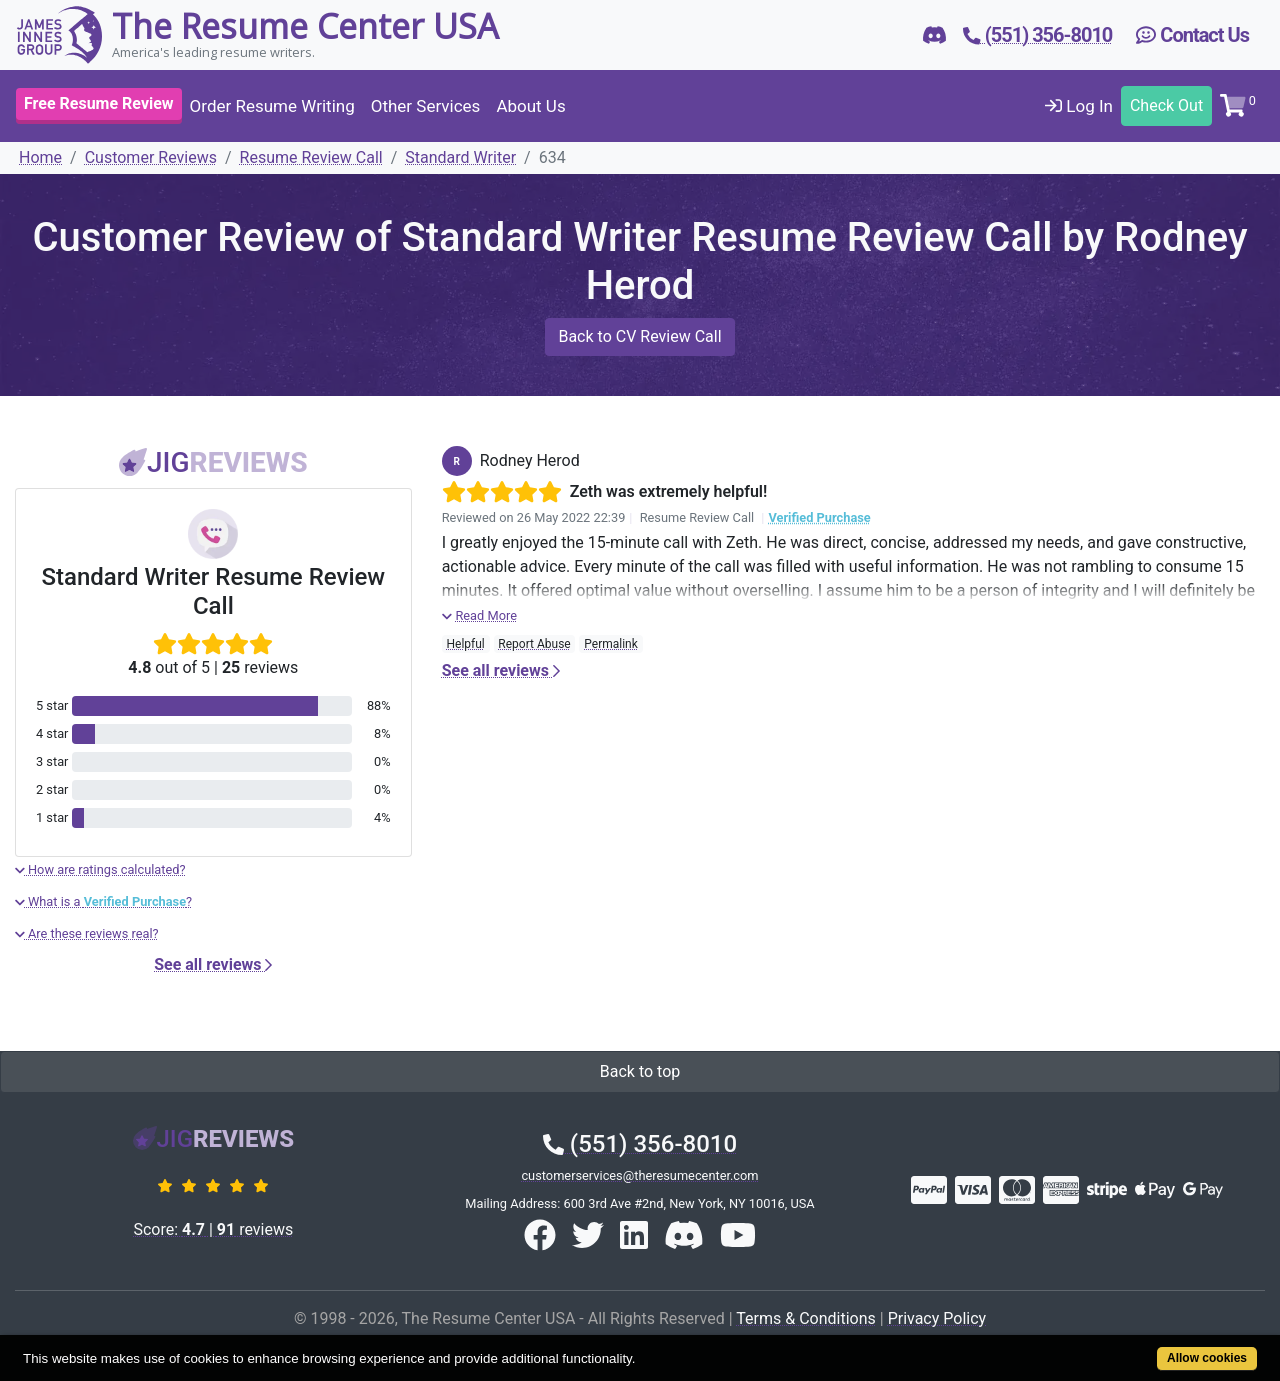 The image size is (1280, 1381). Describe the element at coordinates (100, 869) in the screenshot. I see `How are ratings calculated?` at that location.